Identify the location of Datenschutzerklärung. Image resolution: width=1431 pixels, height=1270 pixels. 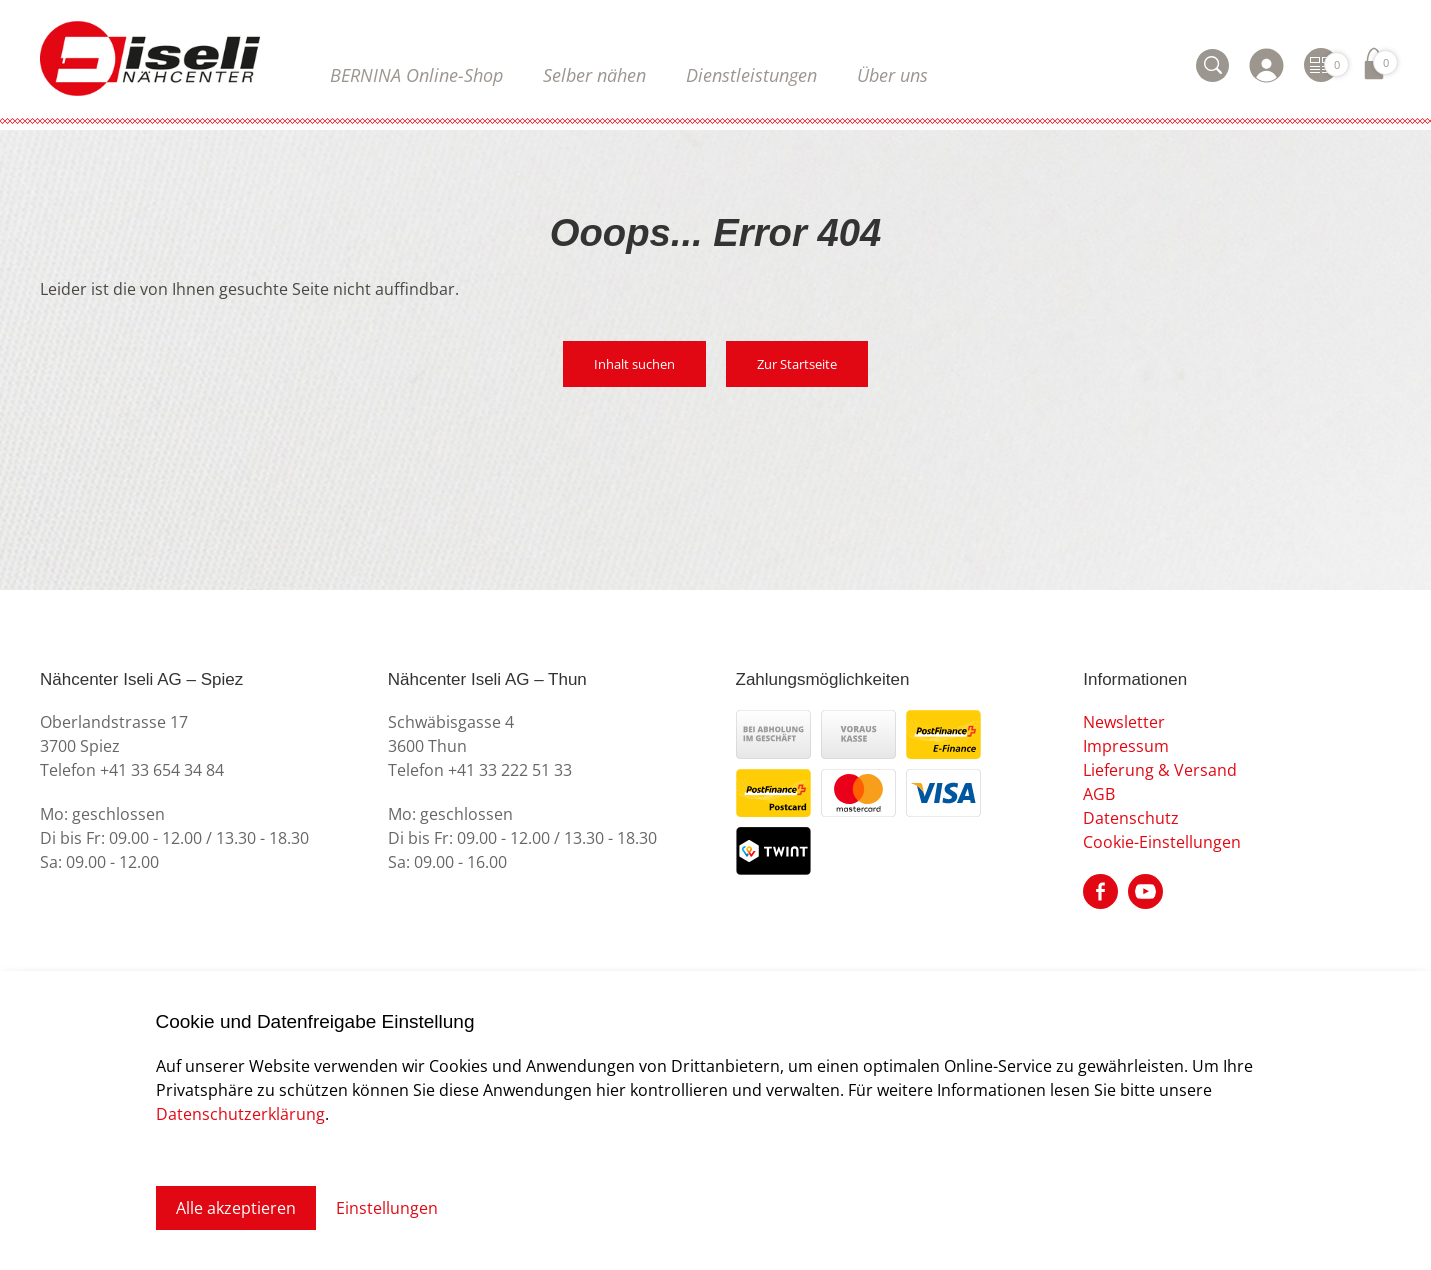
(240, 1114).